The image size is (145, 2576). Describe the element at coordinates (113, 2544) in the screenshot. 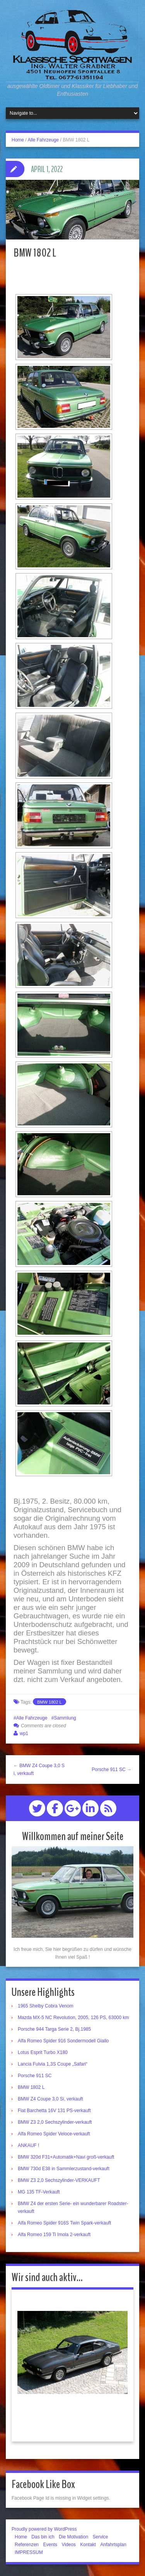

I see `Anfahrtsplan` at that location.